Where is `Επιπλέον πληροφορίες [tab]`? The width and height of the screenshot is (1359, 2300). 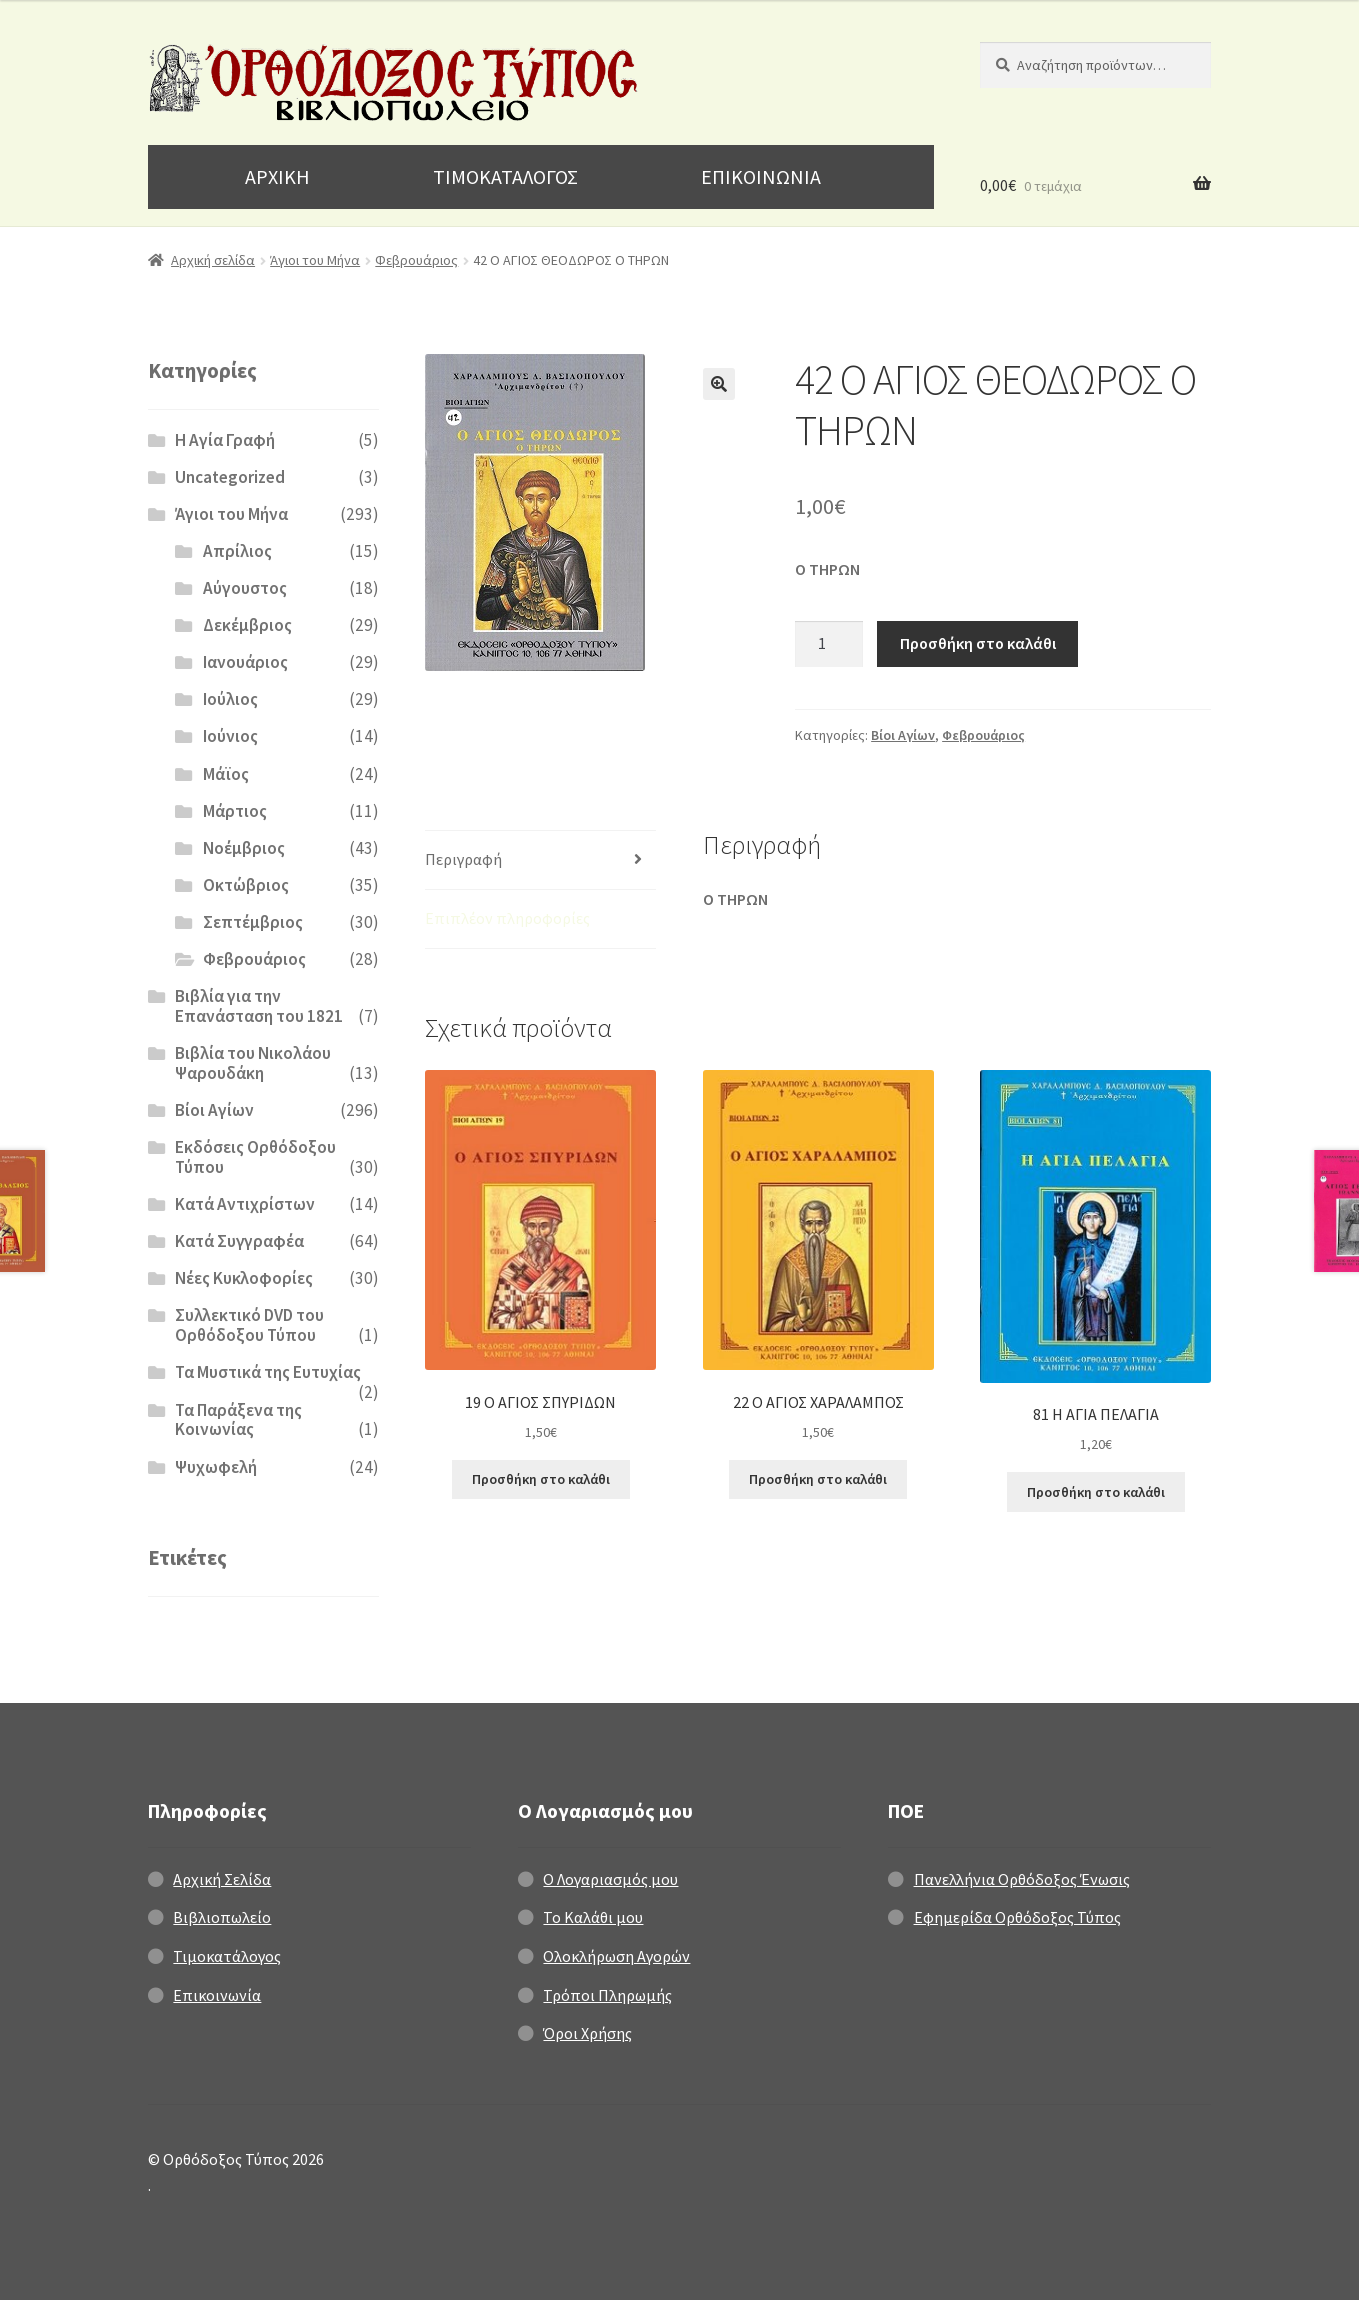 Επιπλέον πληροφορίες [tab] is located at coordinates (507, 918).